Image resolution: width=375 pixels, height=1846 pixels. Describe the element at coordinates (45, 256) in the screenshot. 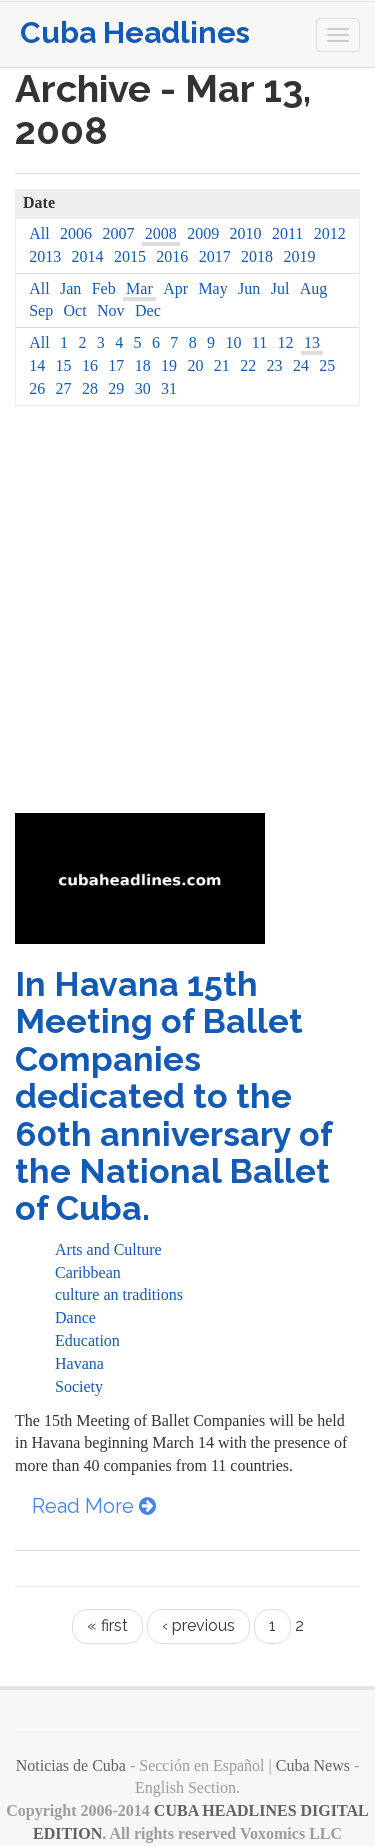

I see `2013` at that location.